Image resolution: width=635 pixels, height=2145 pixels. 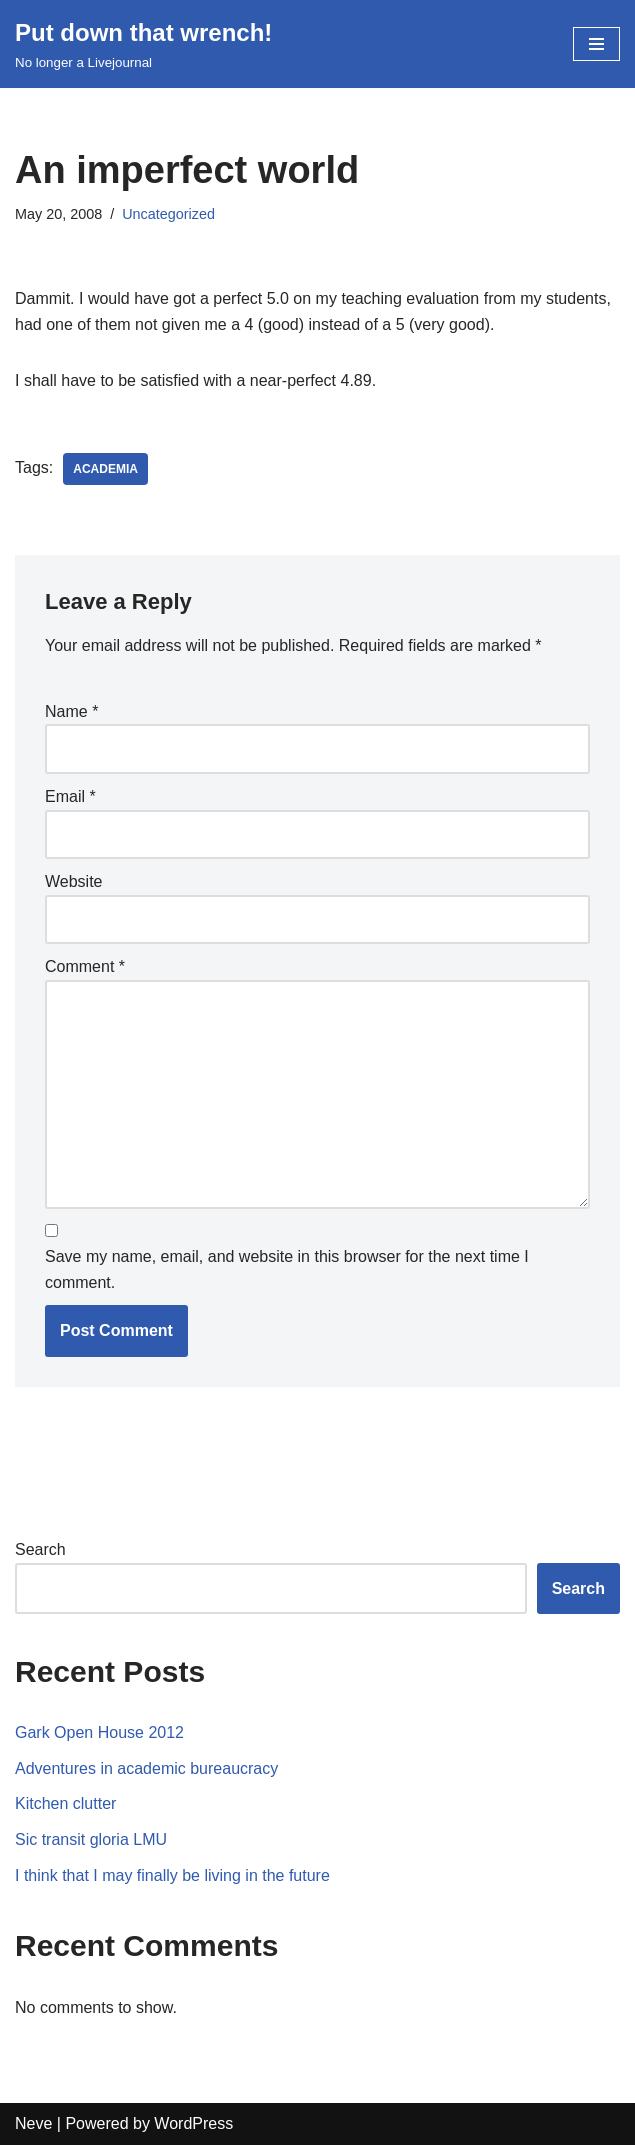 What do you see at coordinates (91, 1839) in the screenshot?
I see `Sic transit gloria LMU` at bounding box center [91, 1839].